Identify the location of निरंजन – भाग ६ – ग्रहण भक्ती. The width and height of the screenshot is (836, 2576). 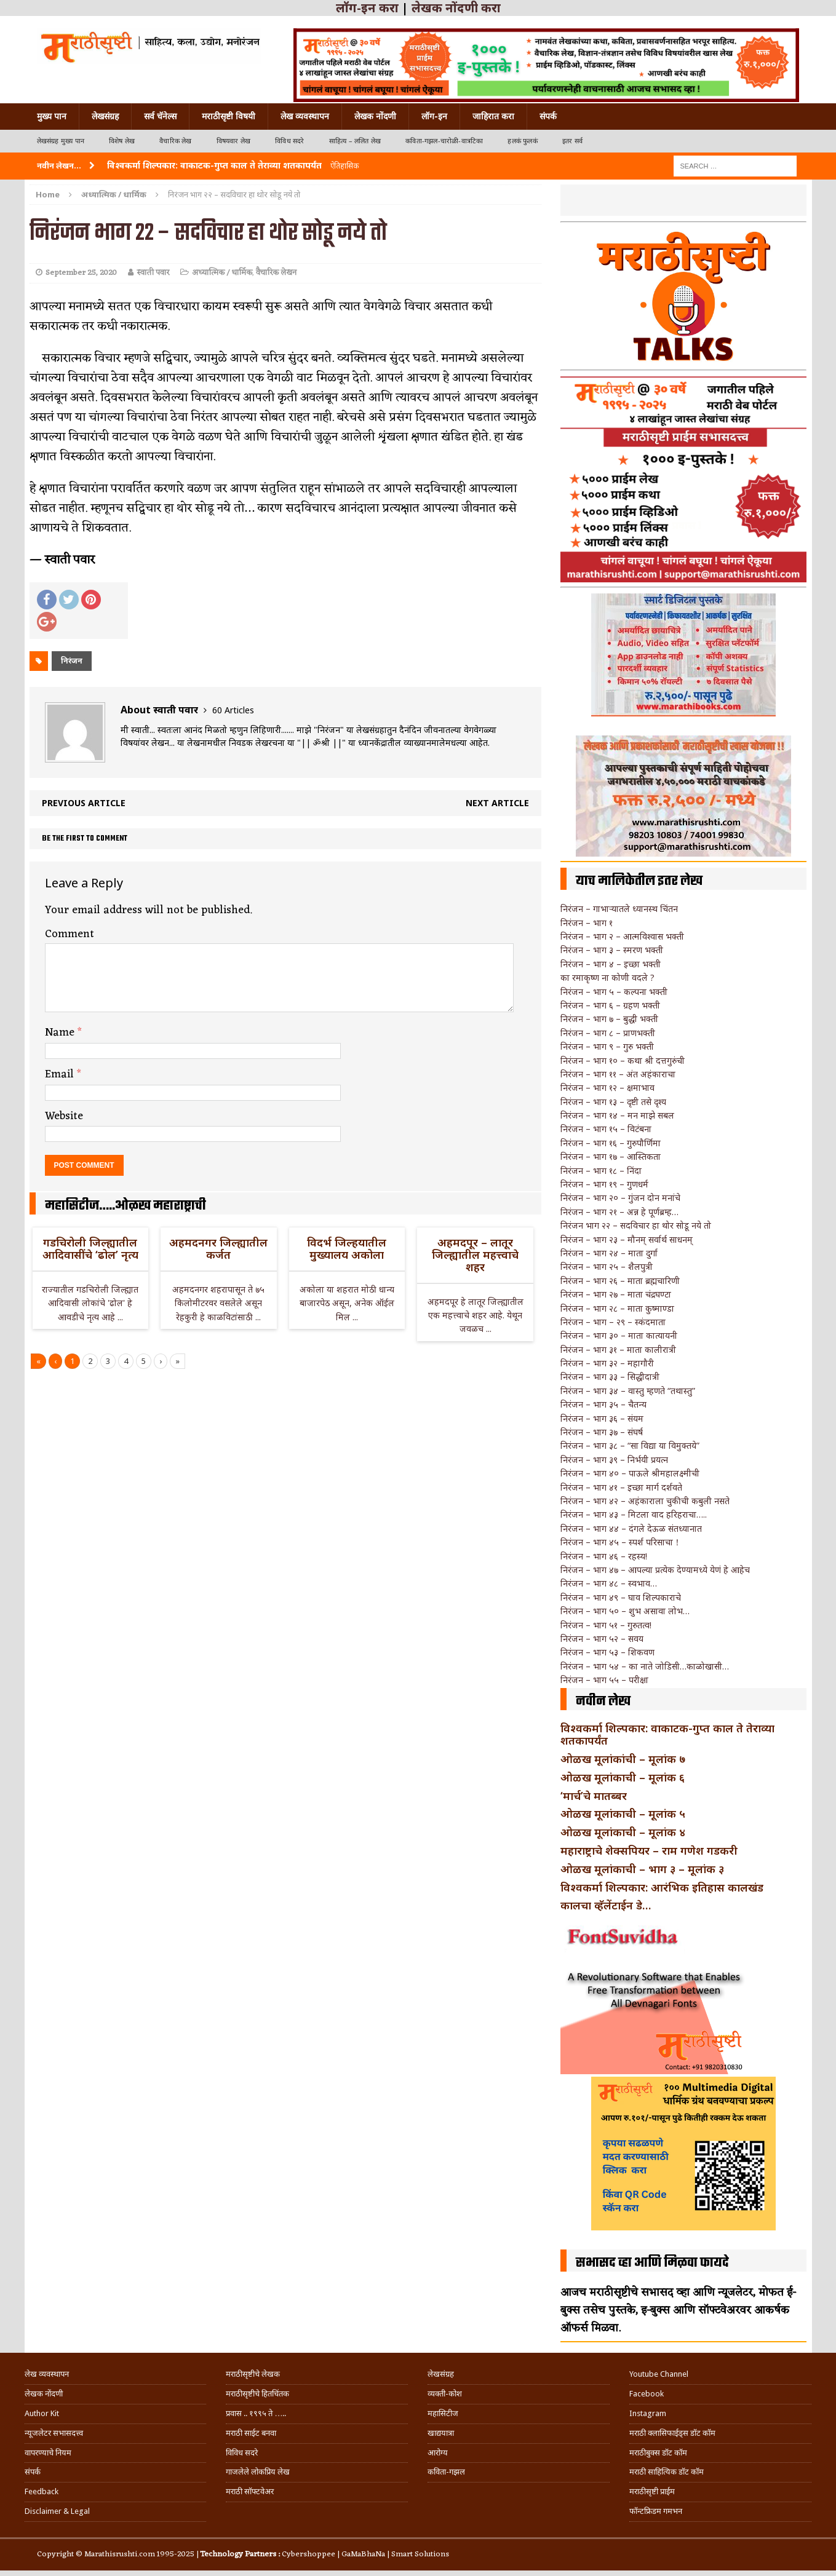
(610, 1005).